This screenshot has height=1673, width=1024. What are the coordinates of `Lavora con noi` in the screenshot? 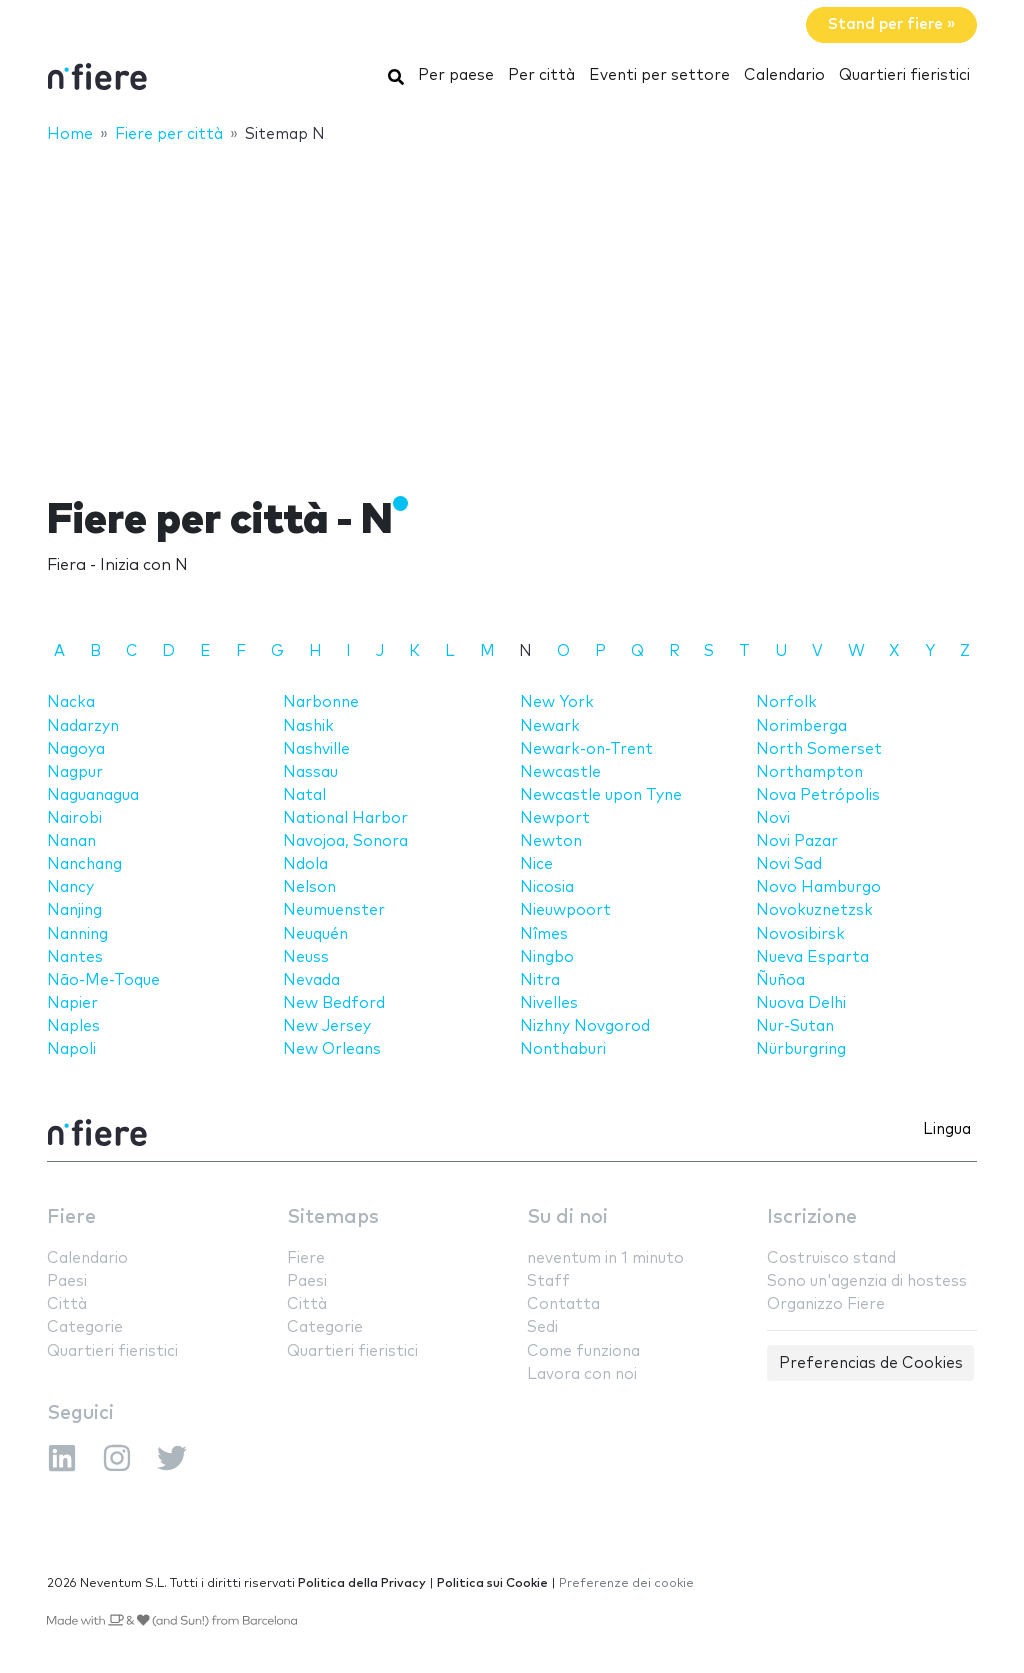 It's located at (582, 1374).